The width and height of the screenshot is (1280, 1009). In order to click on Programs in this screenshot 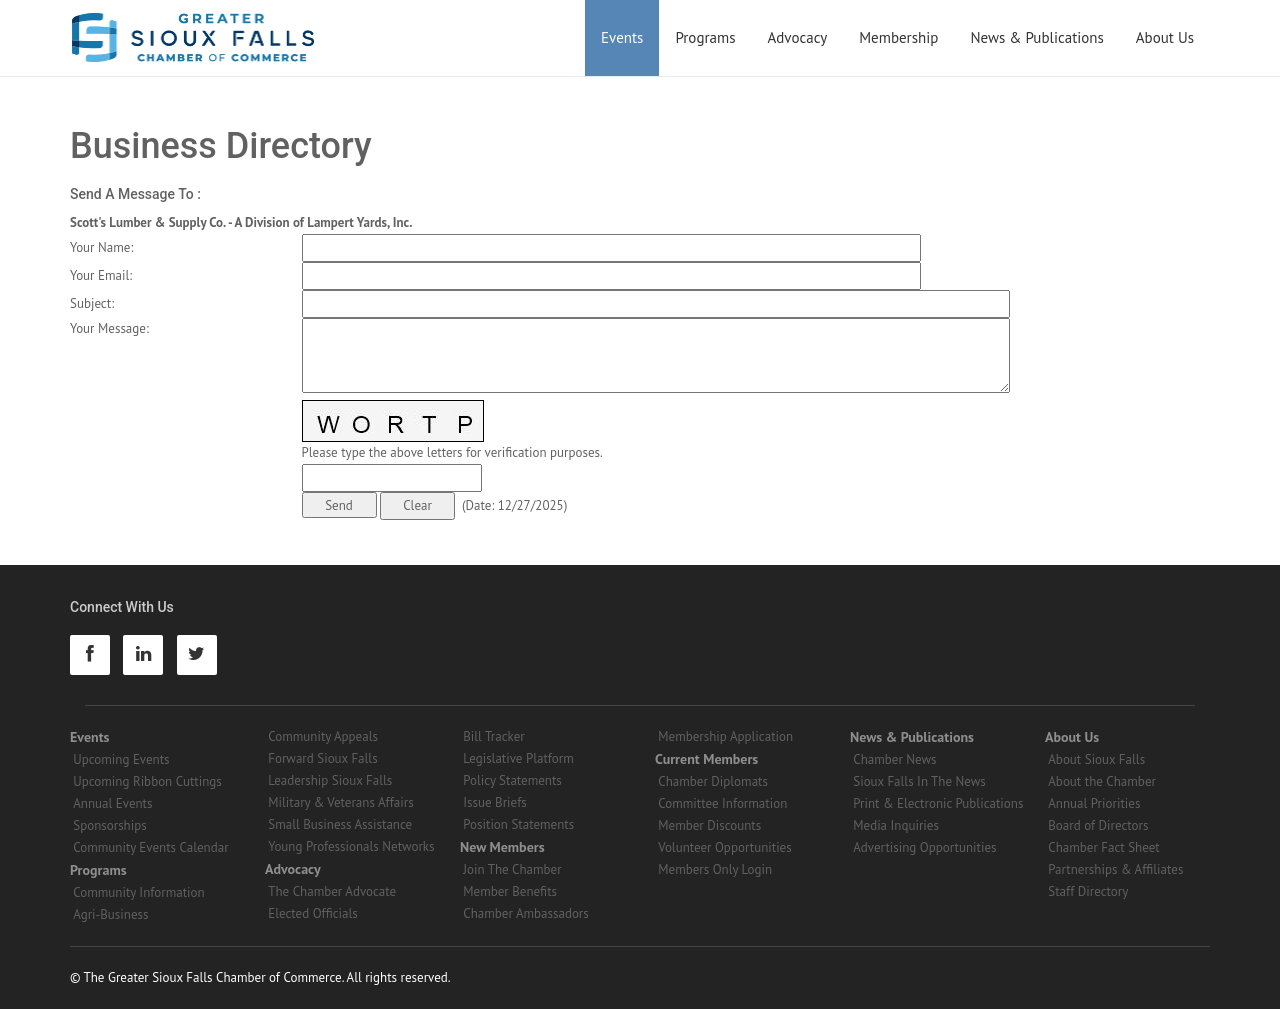, I will do `click(705, 37)`.